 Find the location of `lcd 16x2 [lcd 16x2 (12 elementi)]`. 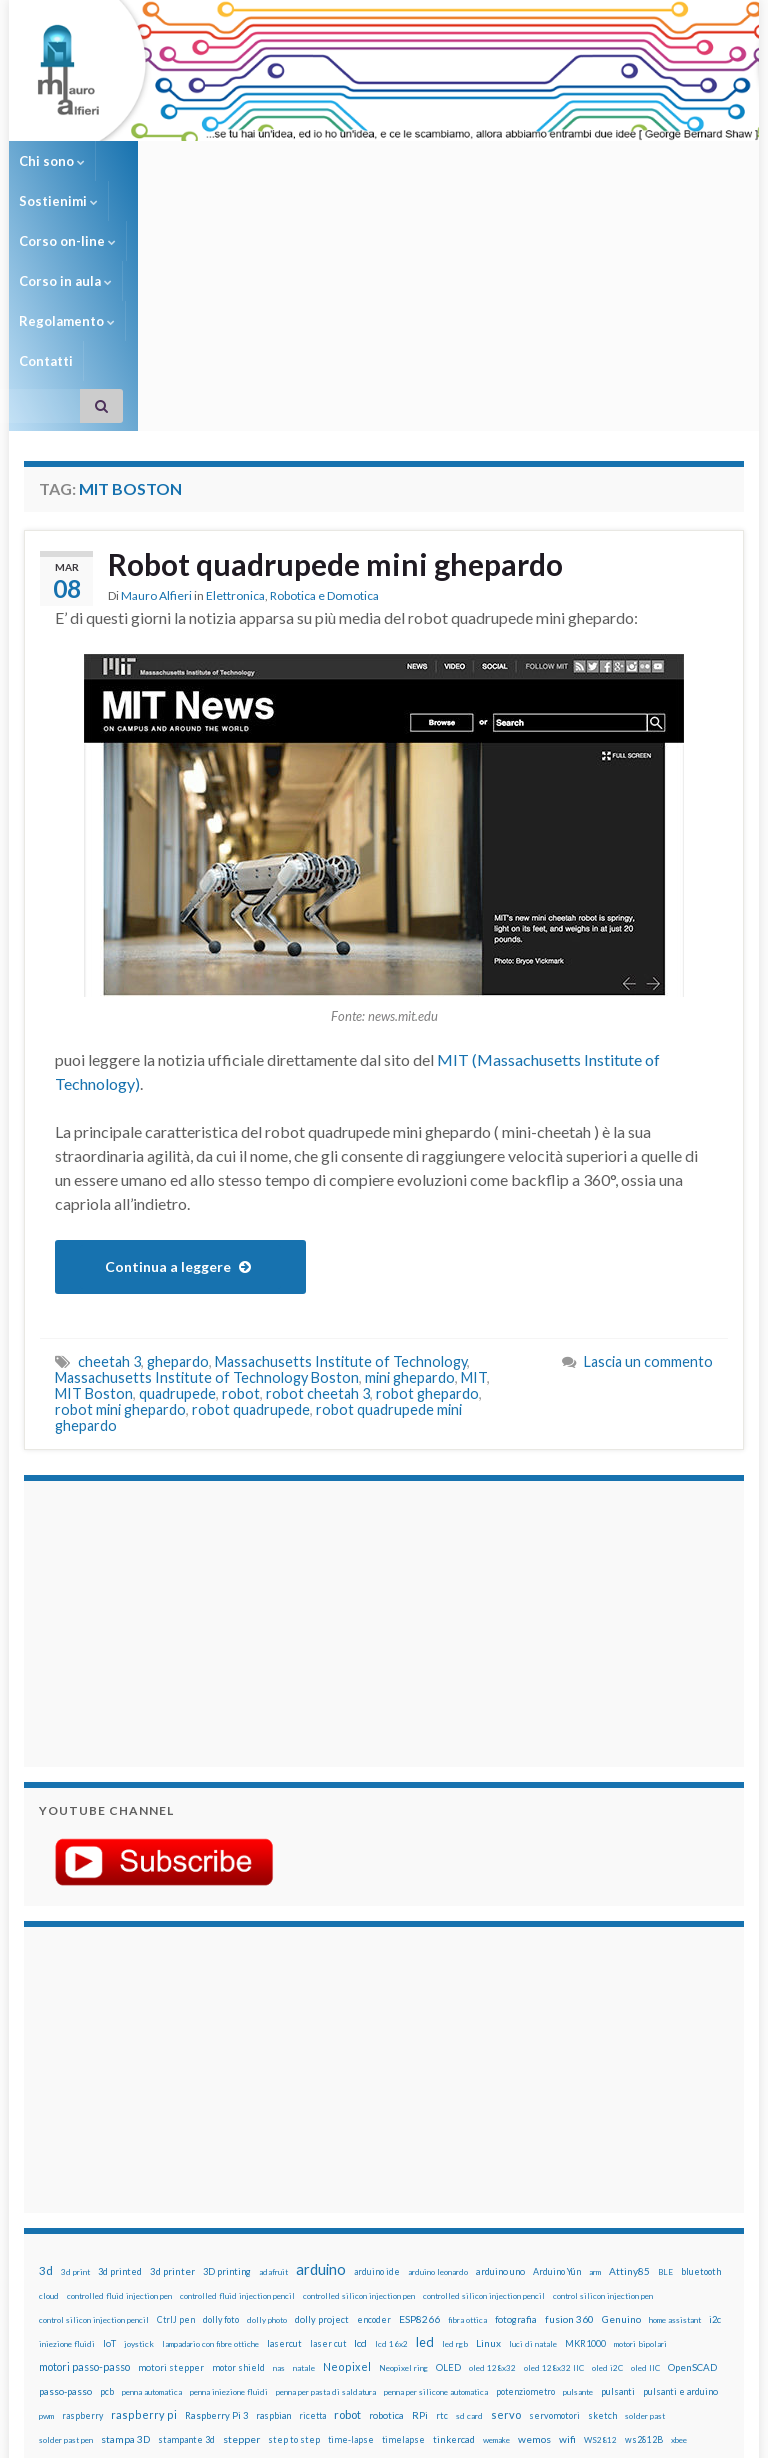

lcd 16x2 [lcd 16x2 (12 elementi)] is located at coordinates (391, 2144).